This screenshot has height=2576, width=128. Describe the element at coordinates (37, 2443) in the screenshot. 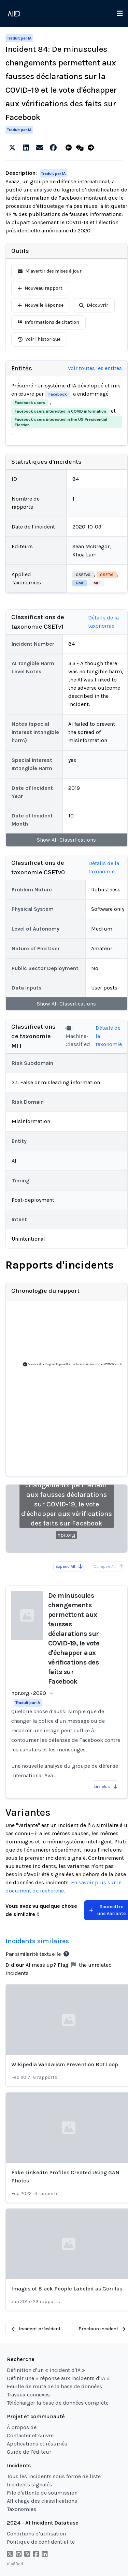

I see `Applications et résumés` at that location.